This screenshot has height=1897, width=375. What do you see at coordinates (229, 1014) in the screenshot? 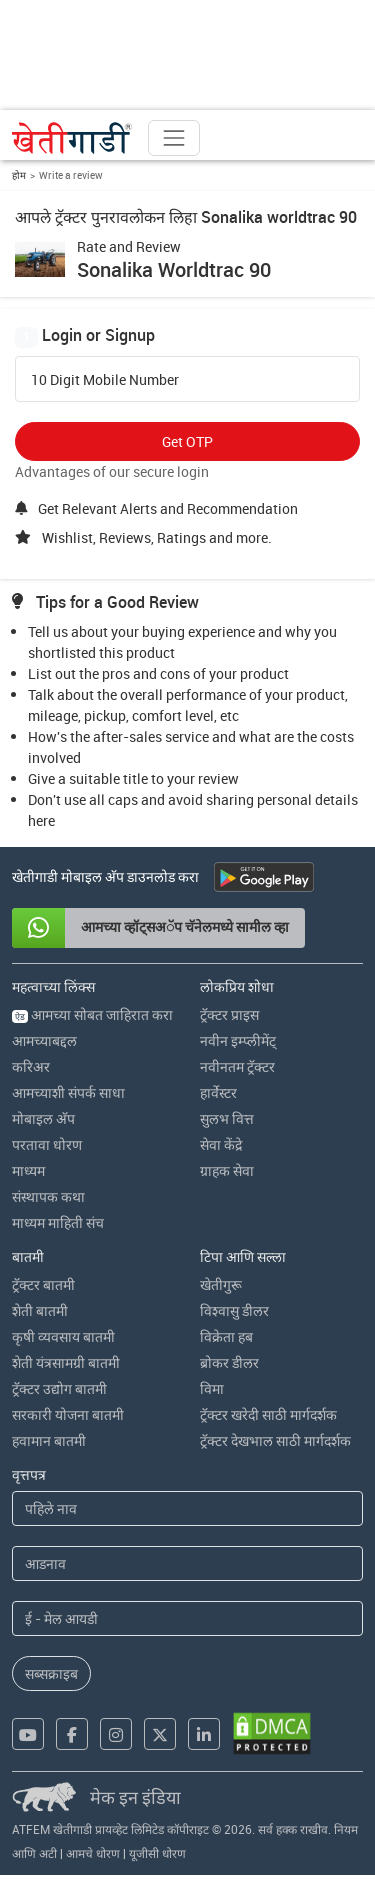
I see `ट्रॅक्टर प्राइस` at bounding box center [229, 1014].